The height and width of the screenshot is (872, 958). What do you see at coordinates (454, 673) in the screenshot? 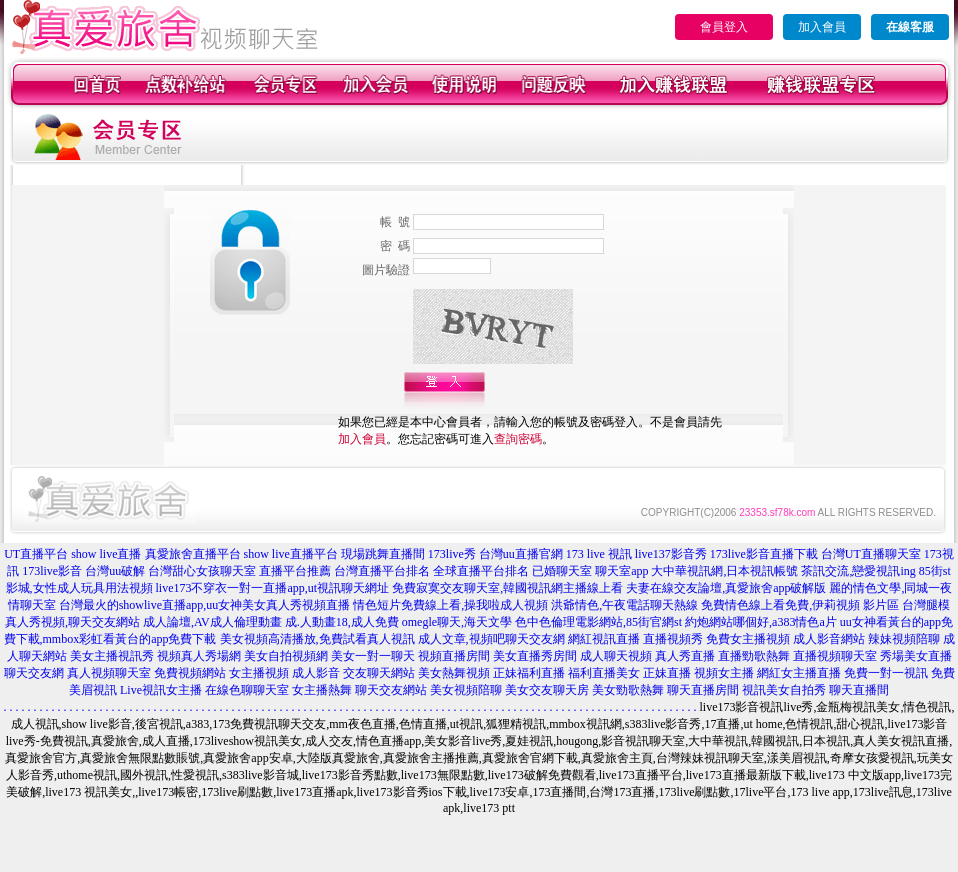
I see `美女熱舞視頻` at bounding box center [454, 673].